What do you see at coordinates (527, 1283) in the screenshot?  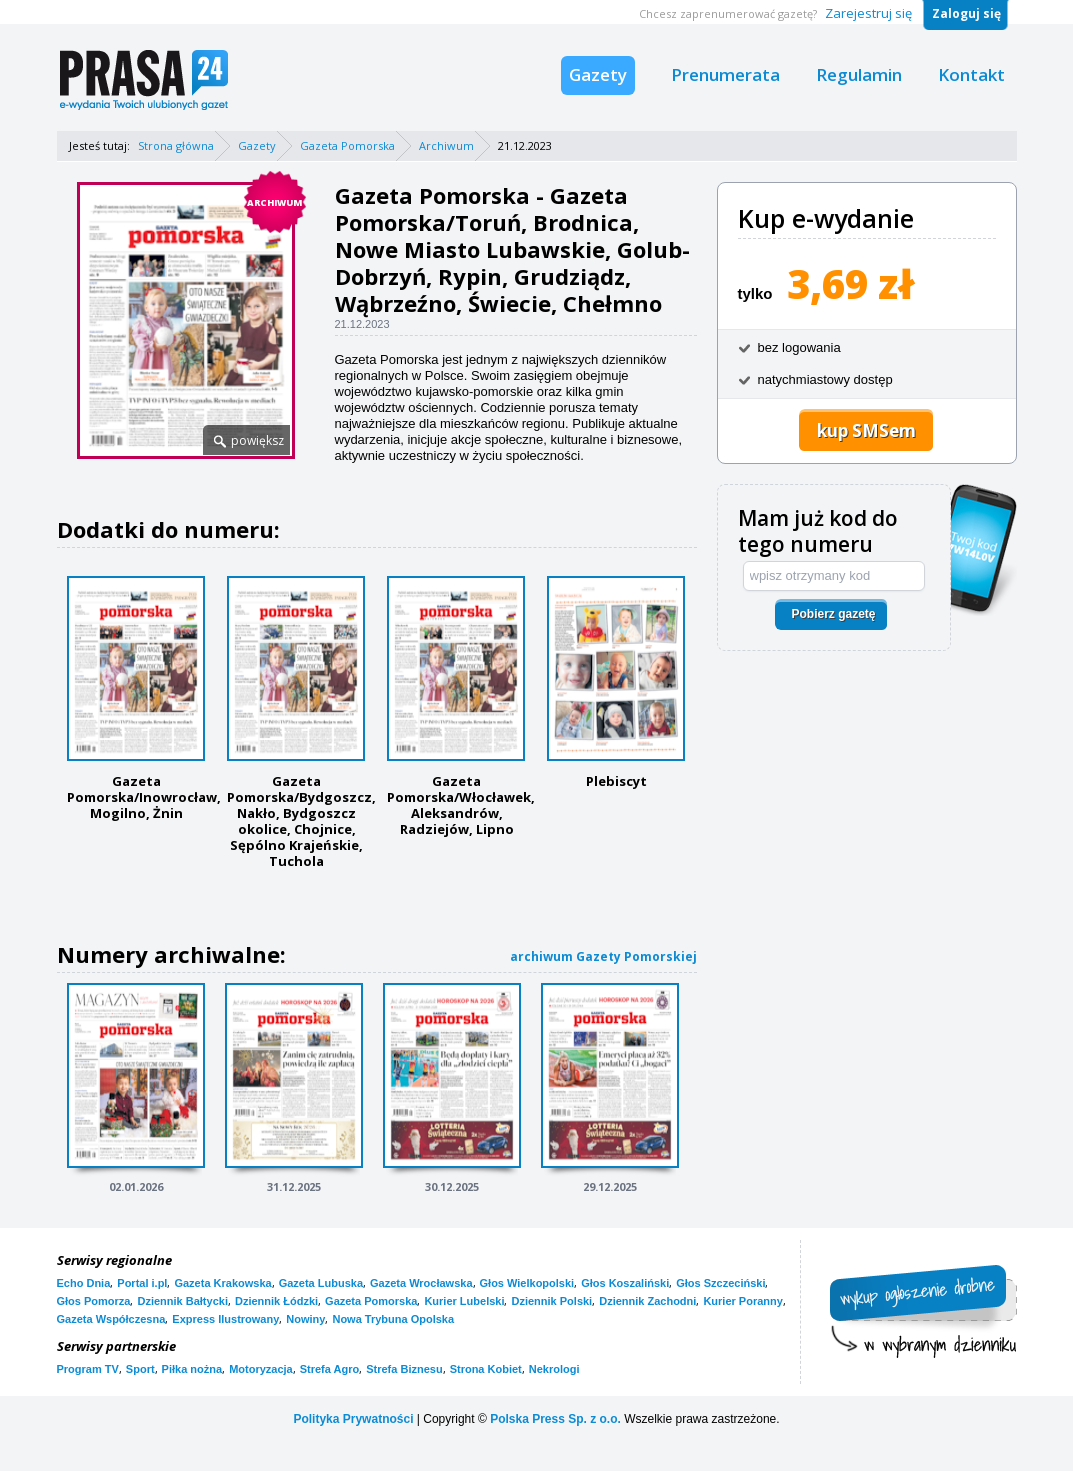 I see `Głos Wielkopolski` at bounding box center [527, 1283].